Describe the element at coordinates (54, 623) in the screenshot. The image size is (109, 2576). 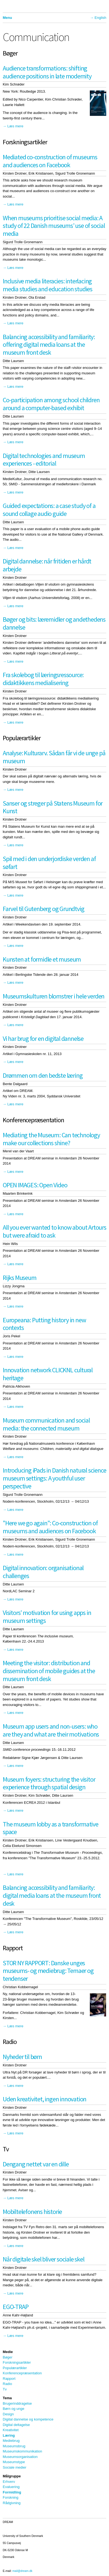
I see `Bøger og bits: læremidler og andethedens dannelse` at that location.